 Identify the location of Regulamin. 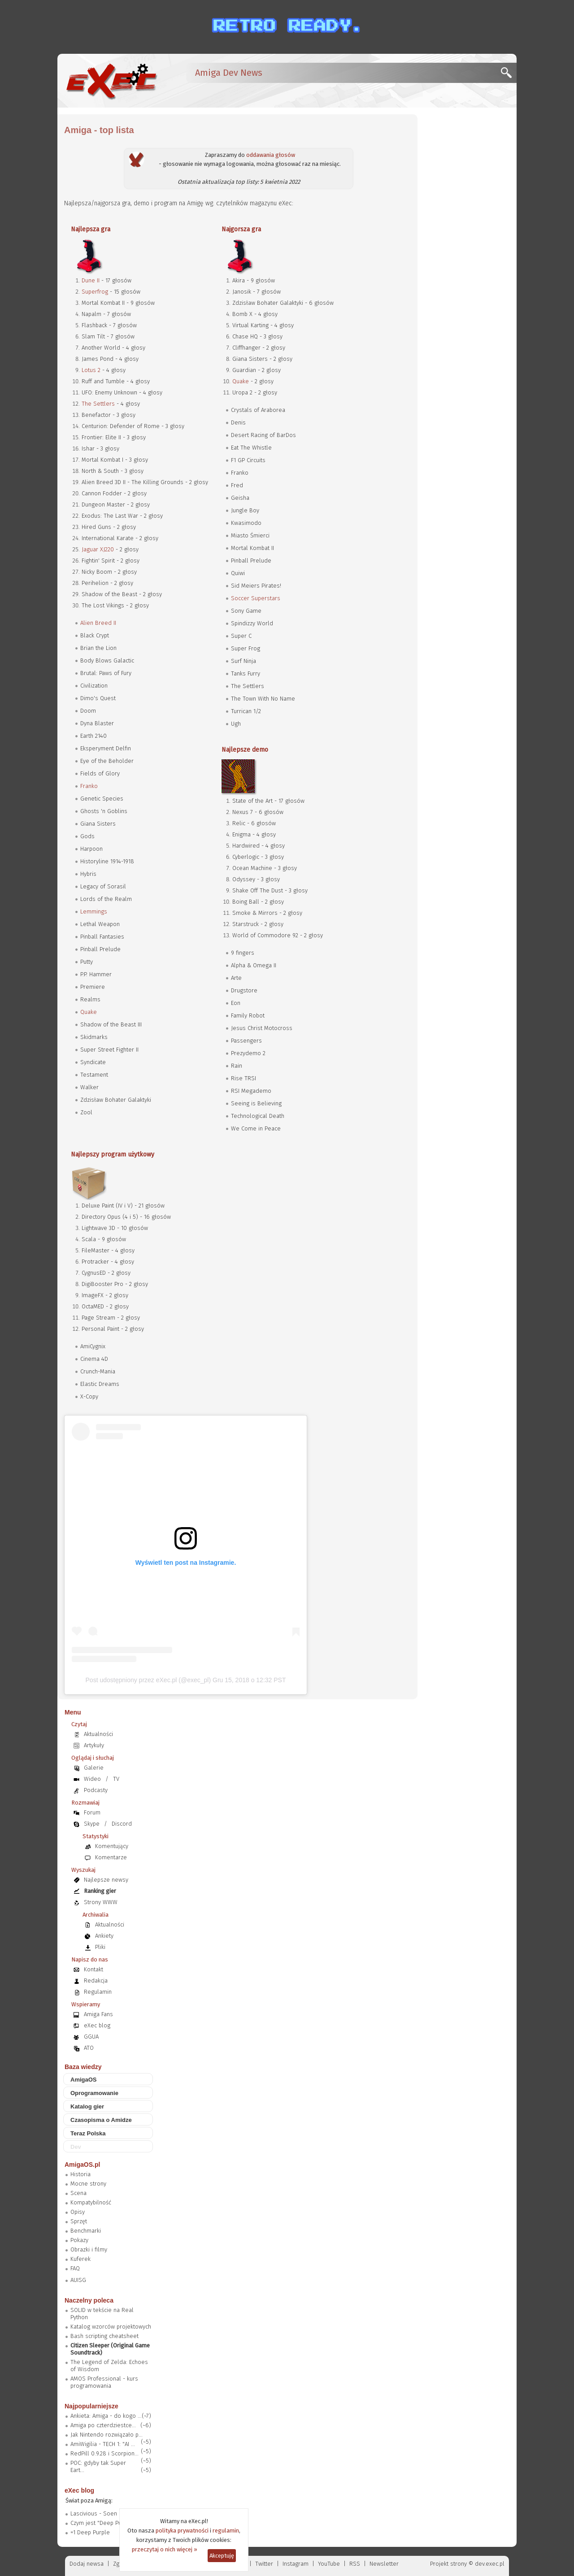
(98, 1991).